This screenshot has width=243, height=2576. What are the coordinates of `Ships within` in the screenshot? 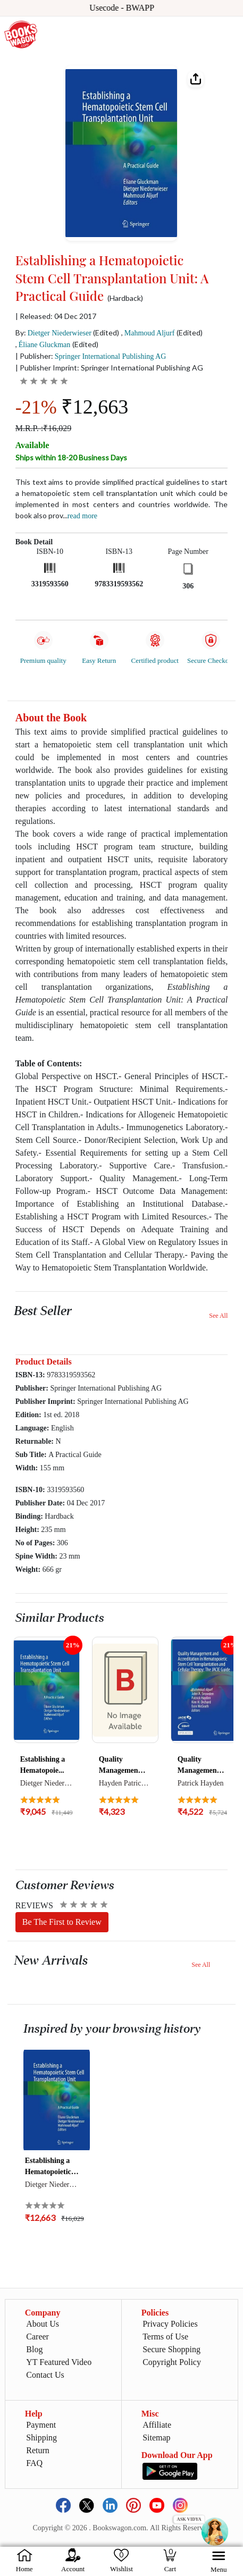 It's located at (71, 457).